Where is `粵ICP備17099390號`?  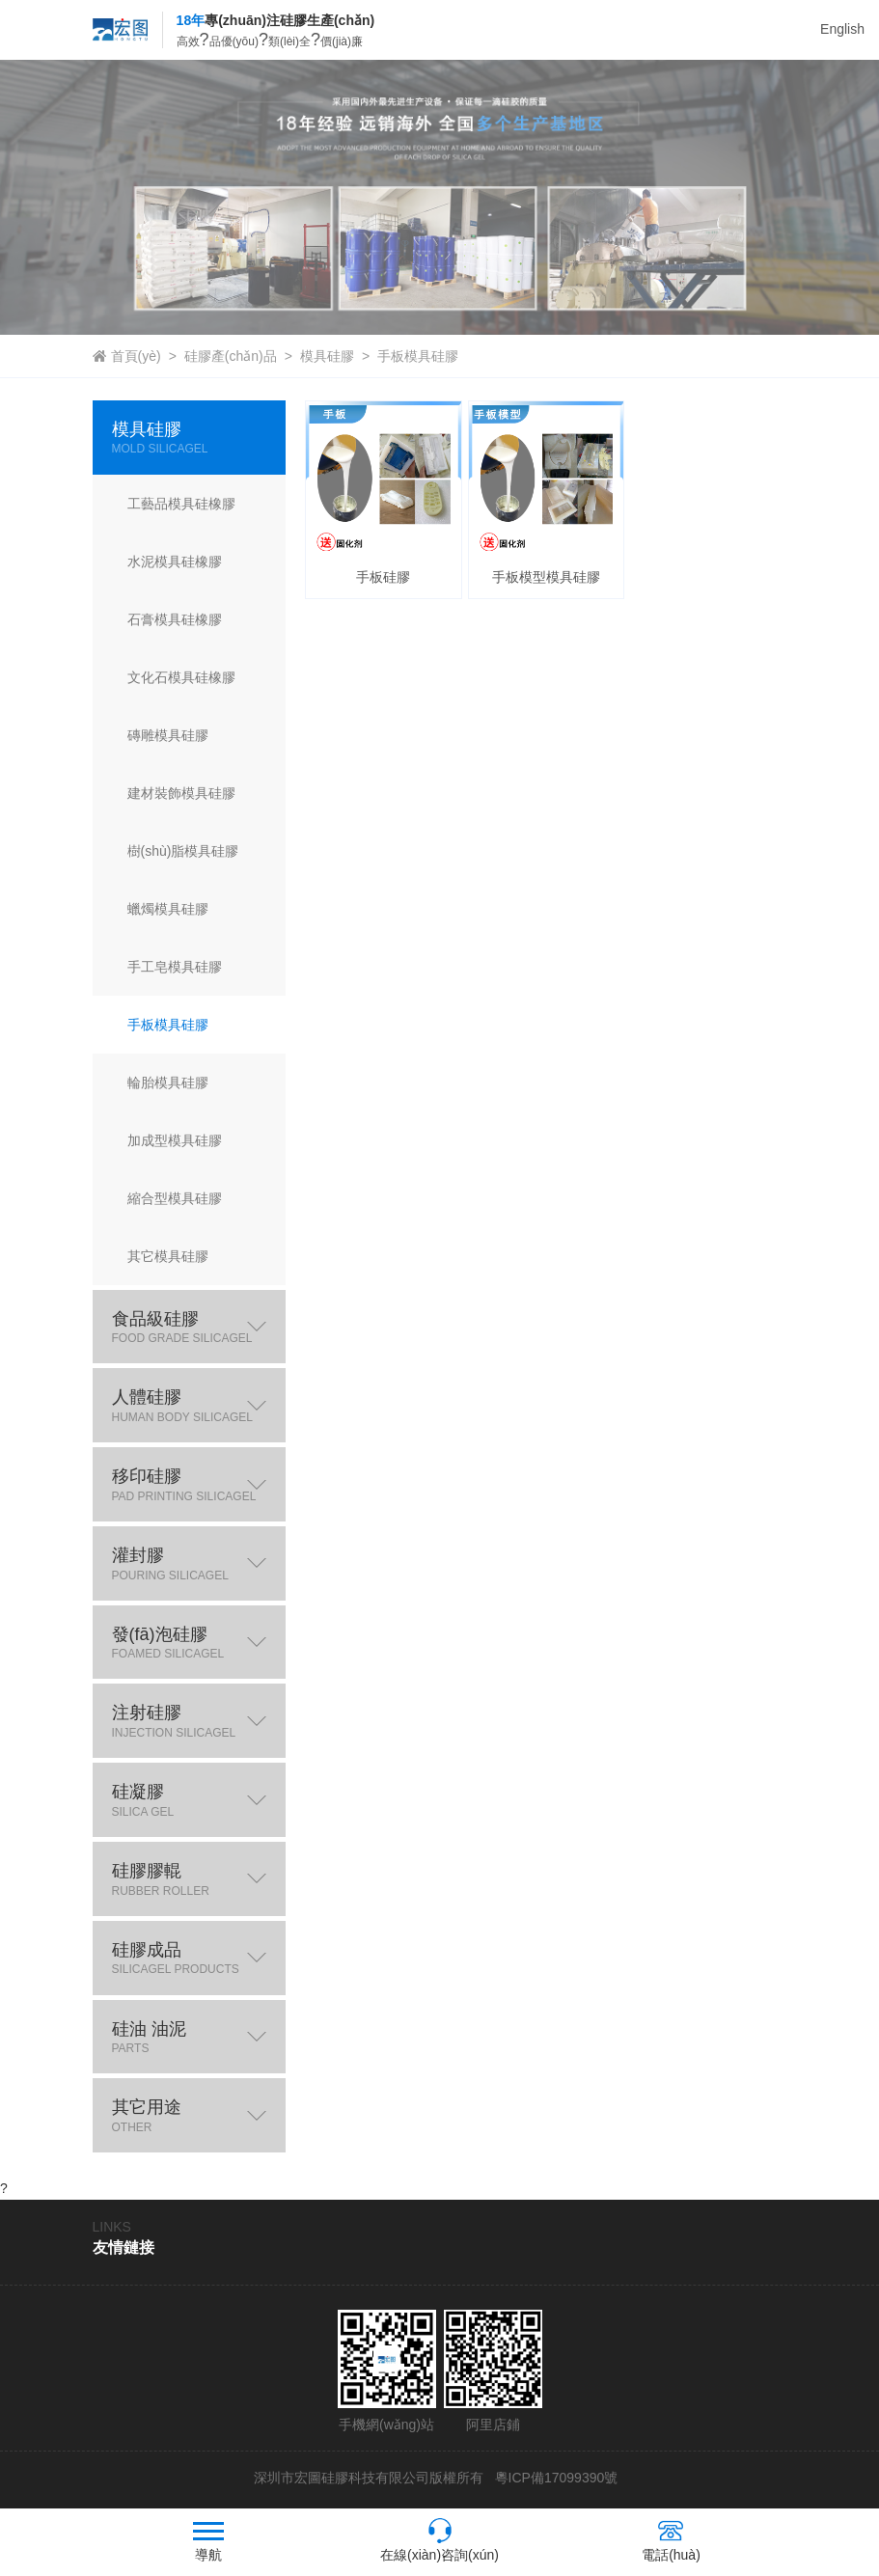
粵ICP備17099390號 is located at coordinates (554, 2477).